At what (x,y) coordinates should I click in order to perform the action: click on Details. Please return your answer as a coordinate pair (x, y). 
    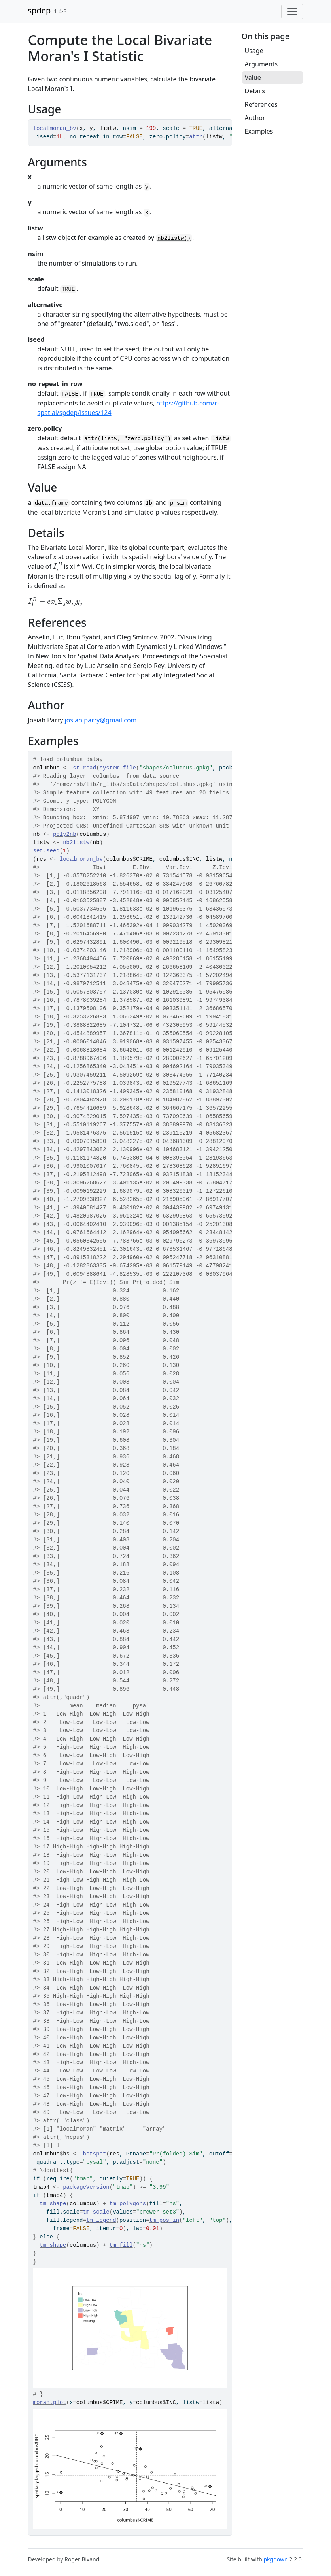
    Looking at the image, I should click on (255, 91).